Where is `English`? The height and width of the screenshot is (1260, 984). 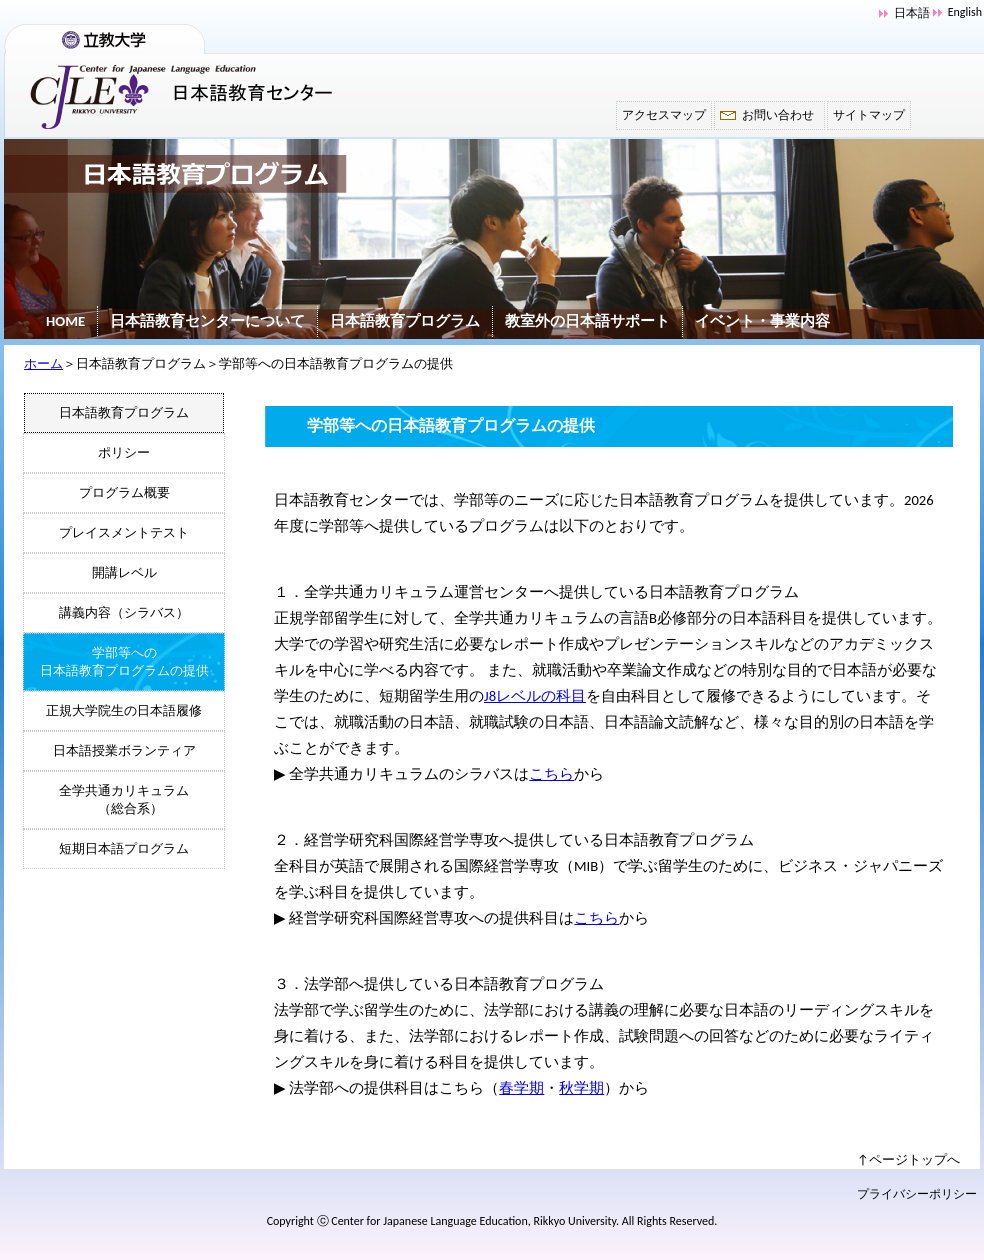 English is located at coordinates (965, 12).